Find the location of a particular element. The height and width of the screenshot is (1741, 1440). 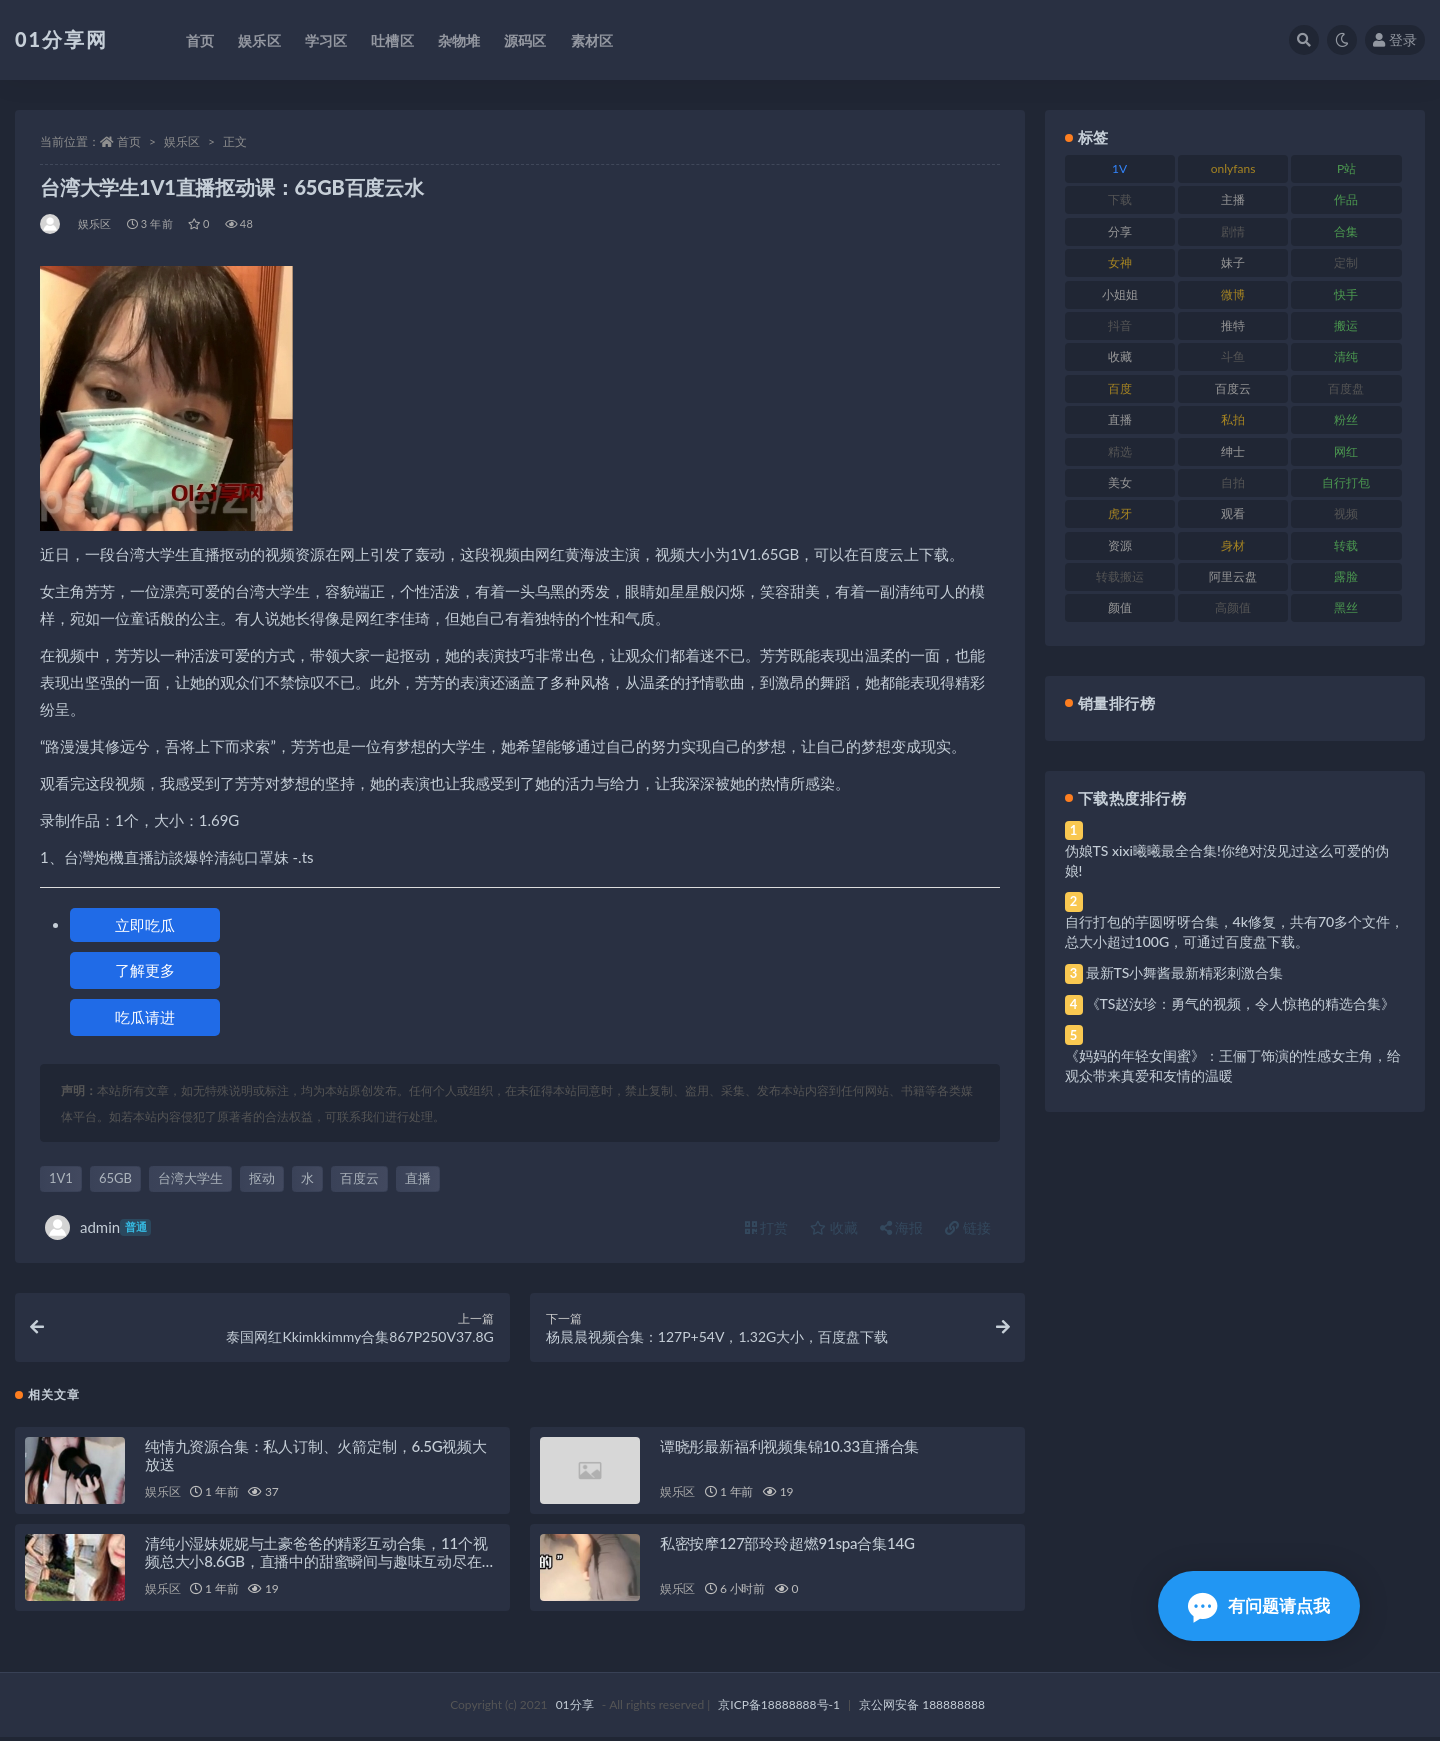

搬运 [搬运 (100 项)] is located at coordinates (1346, 325).